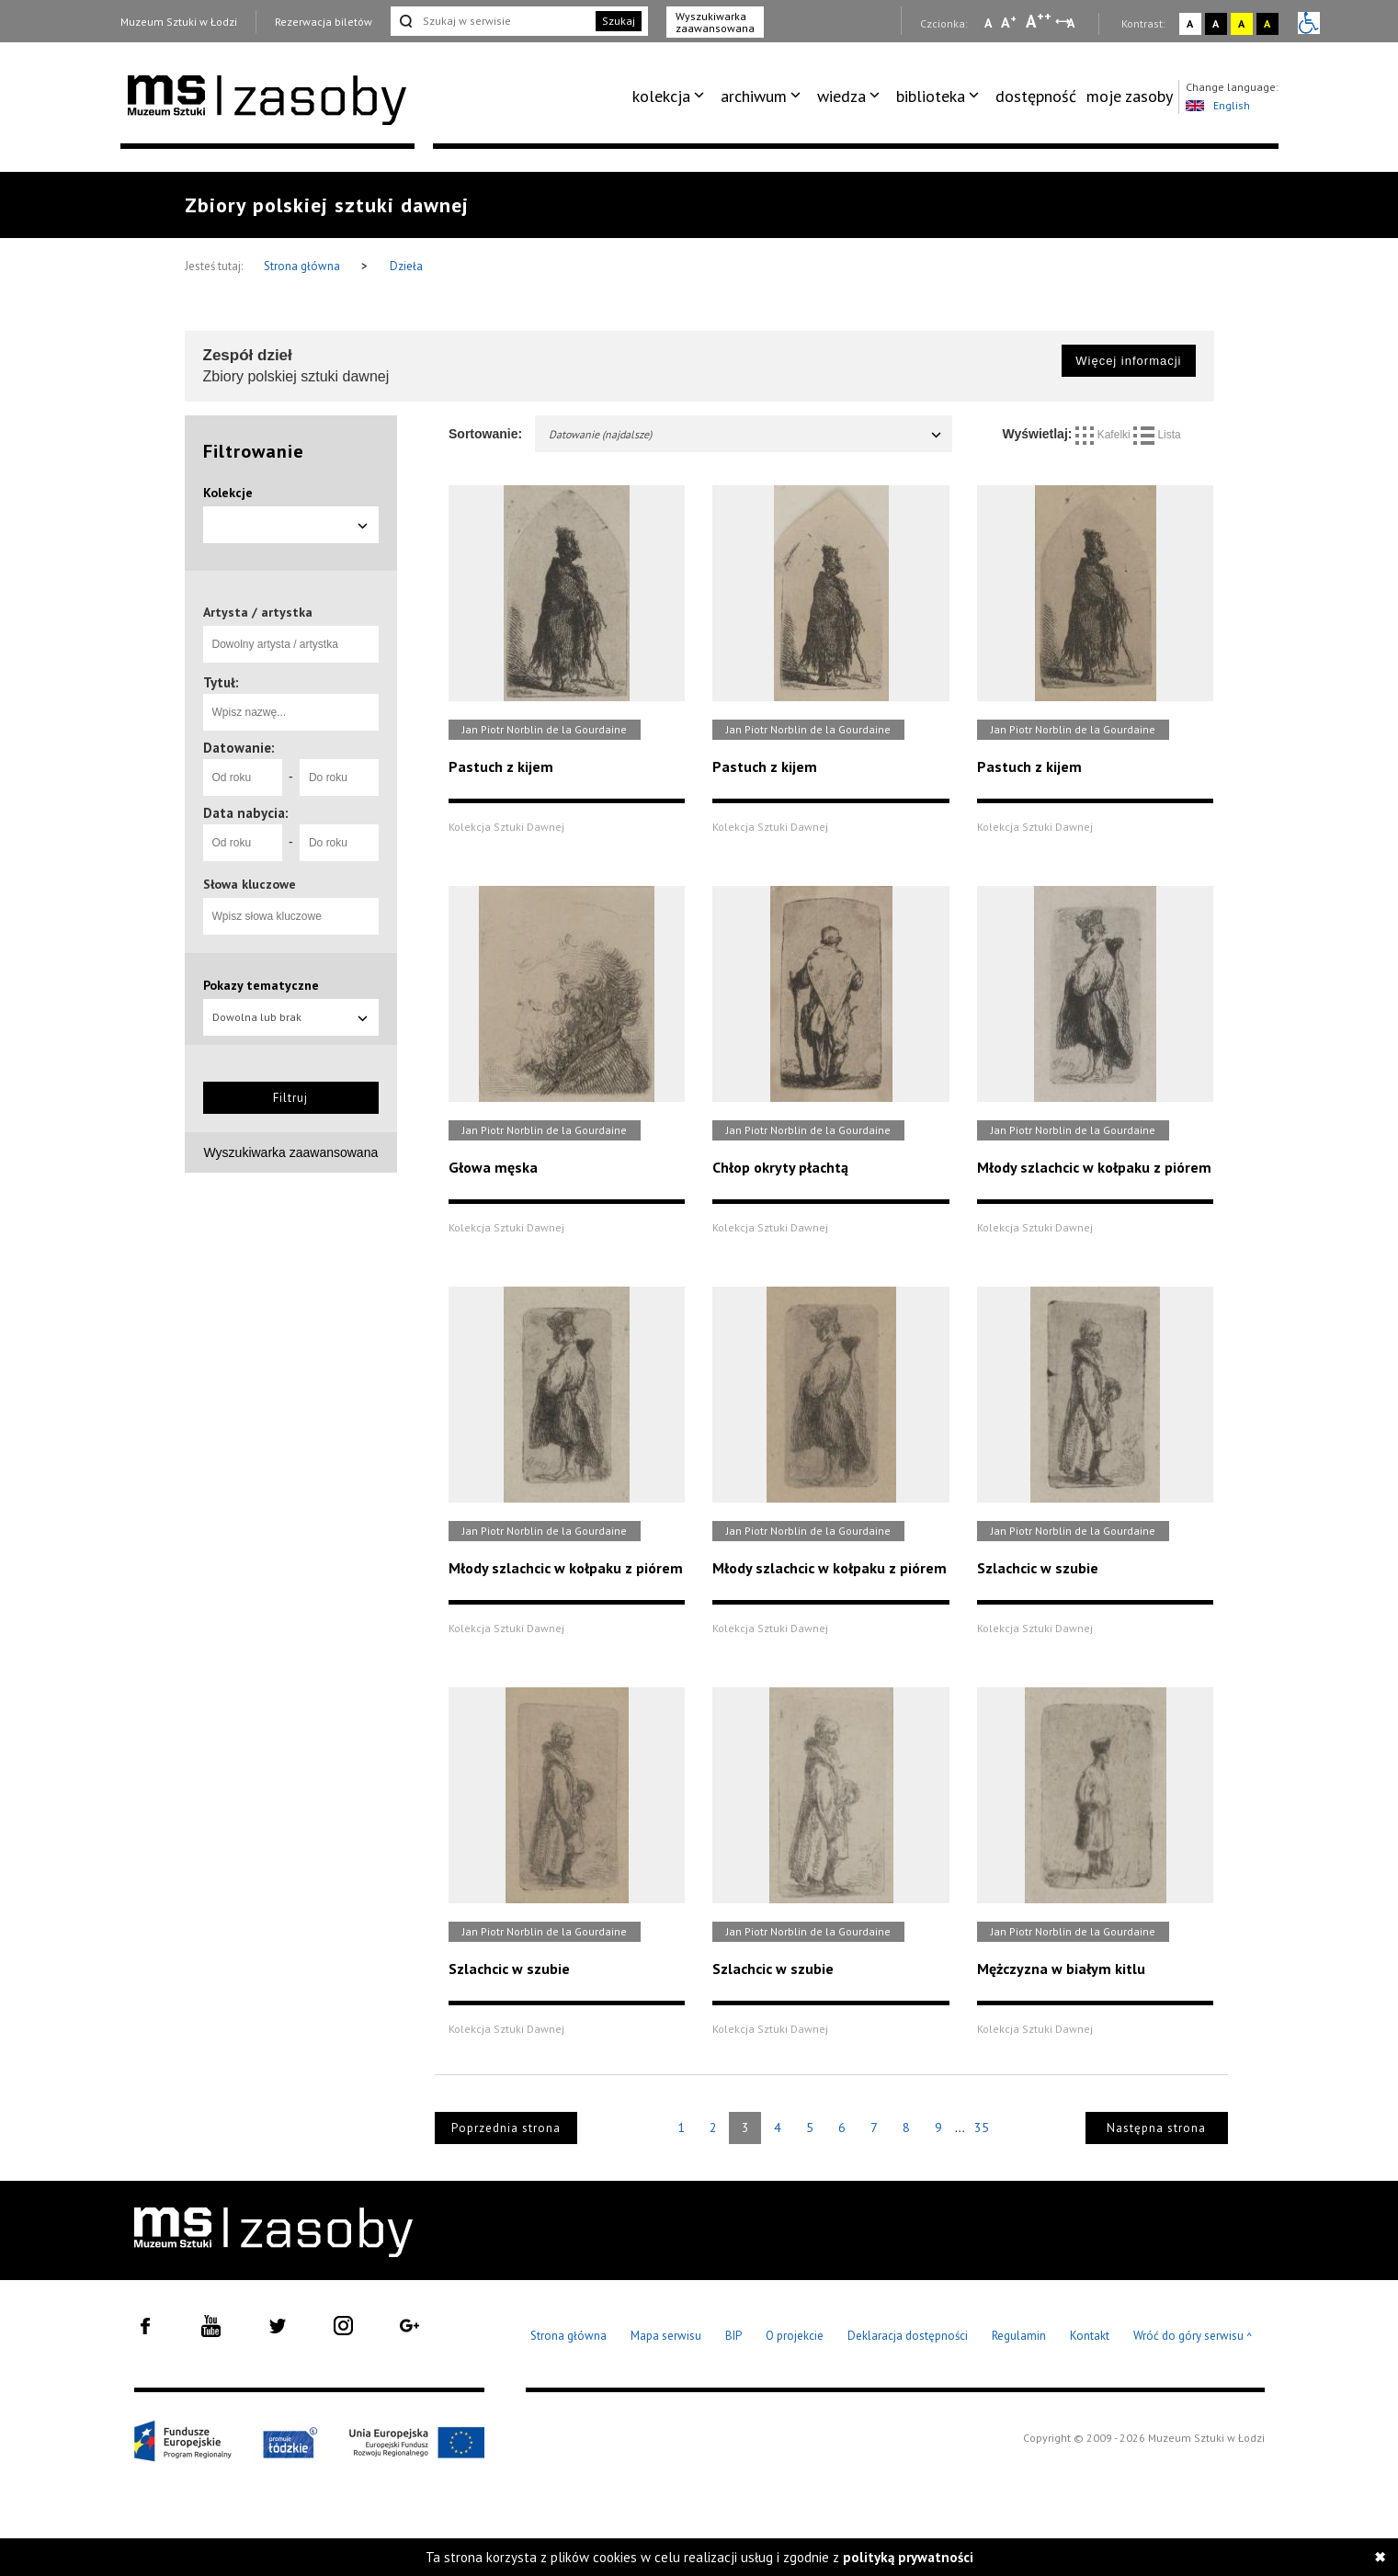  Describe the element at coordinates (228, 492) in the screenshot. I see `Kolekcje` at that location.